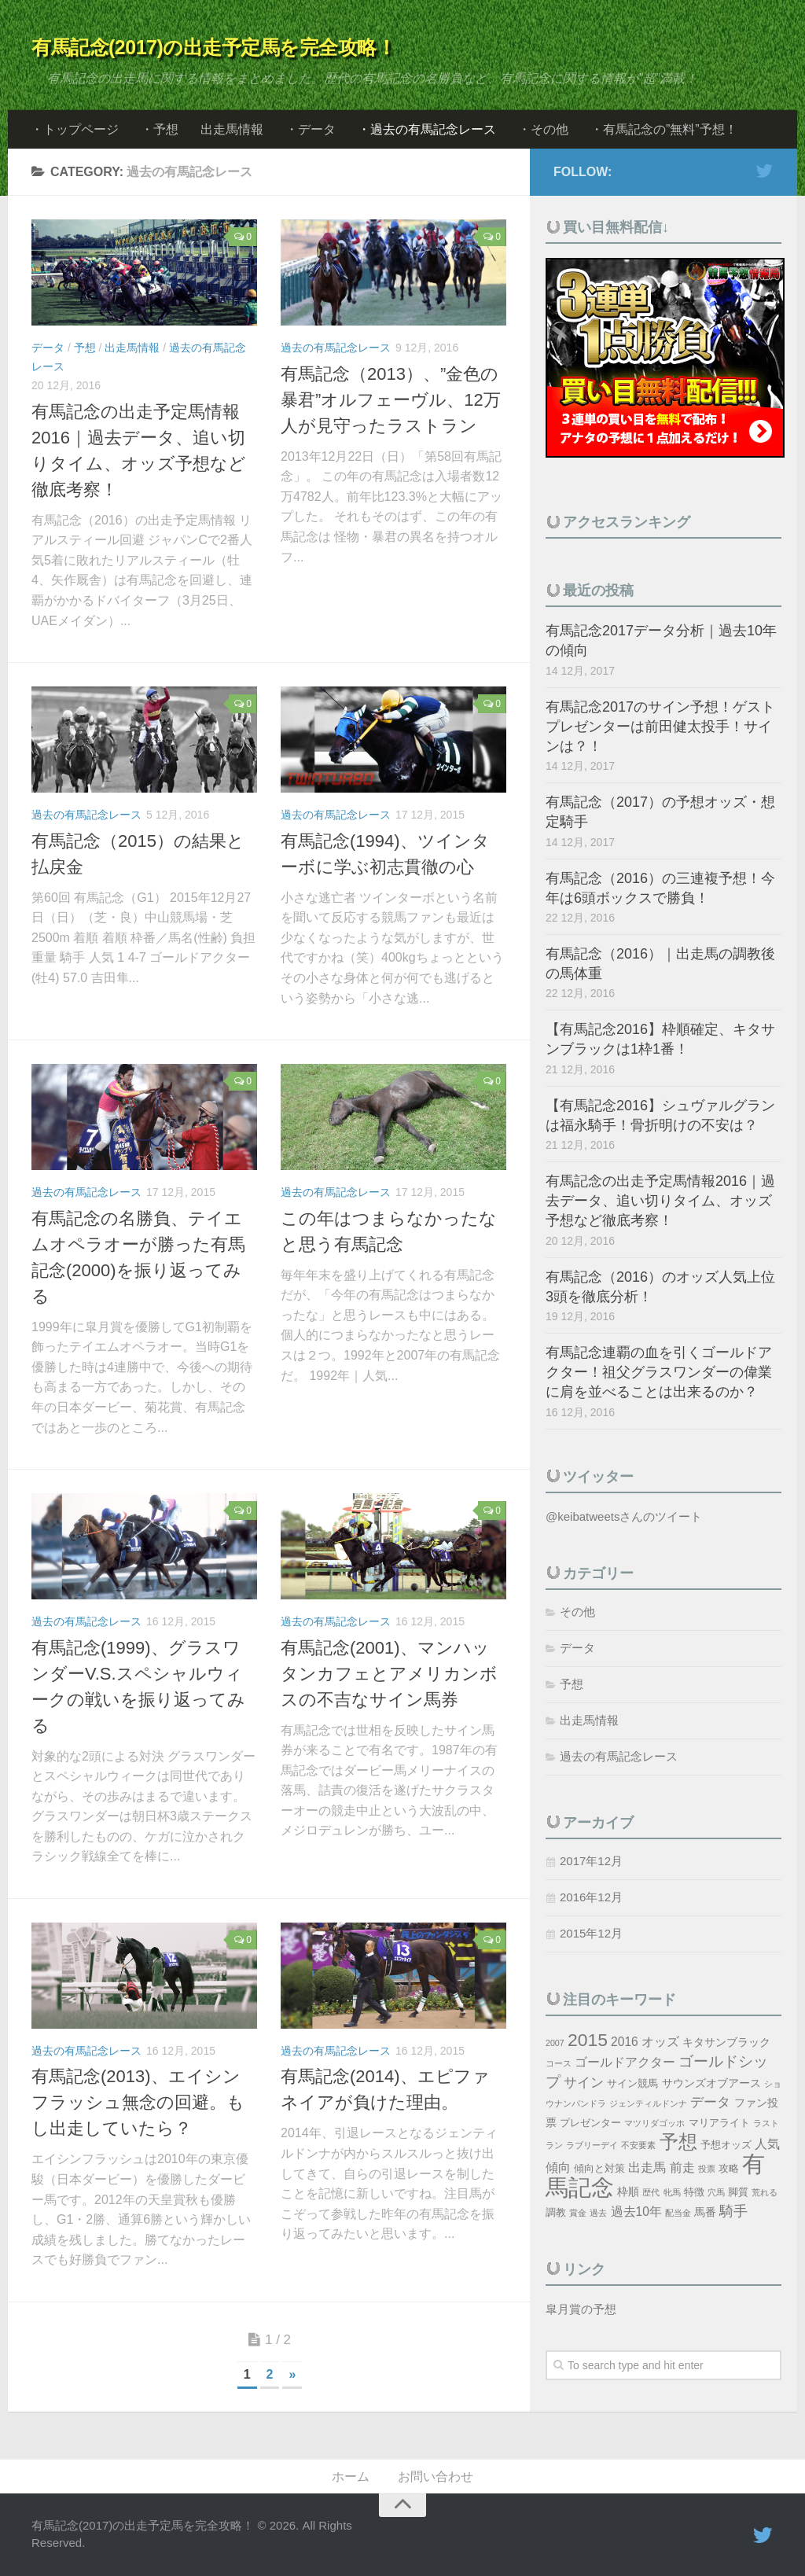 This screenshot has height=2576, width=805. Describe the element at coordinates (427, 129) in the screenshot. I see `・過去の有馬記念レース` at that location.